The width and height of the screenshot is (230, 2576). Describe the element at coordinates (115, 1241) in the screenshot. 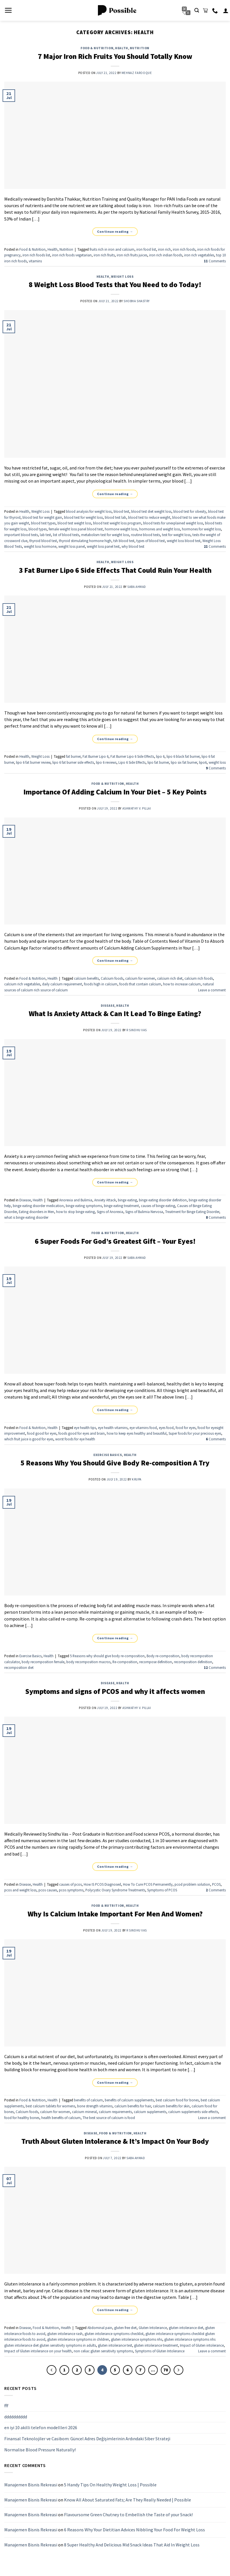

I see `6 Super Foods For God’s Greatest Gift – Your Eyes!` at that location.